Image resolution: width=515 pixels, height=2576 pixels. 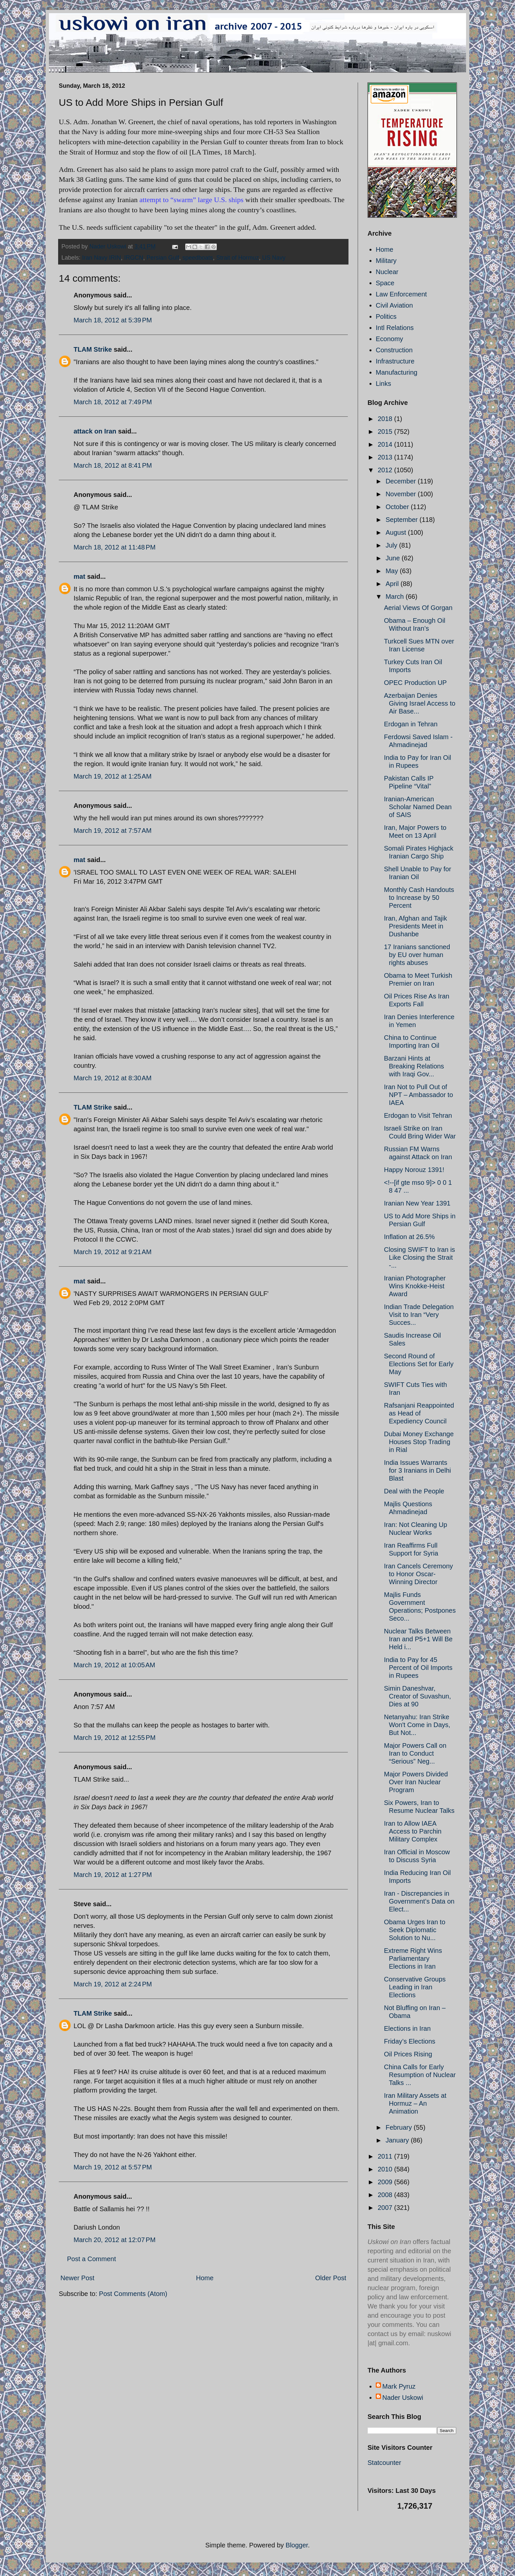 What do you see at coordinates (415, 1987) in the screenshot?
I see `Conservative Groups Leading in Iran Elections` at bounding box center [415, 1987].